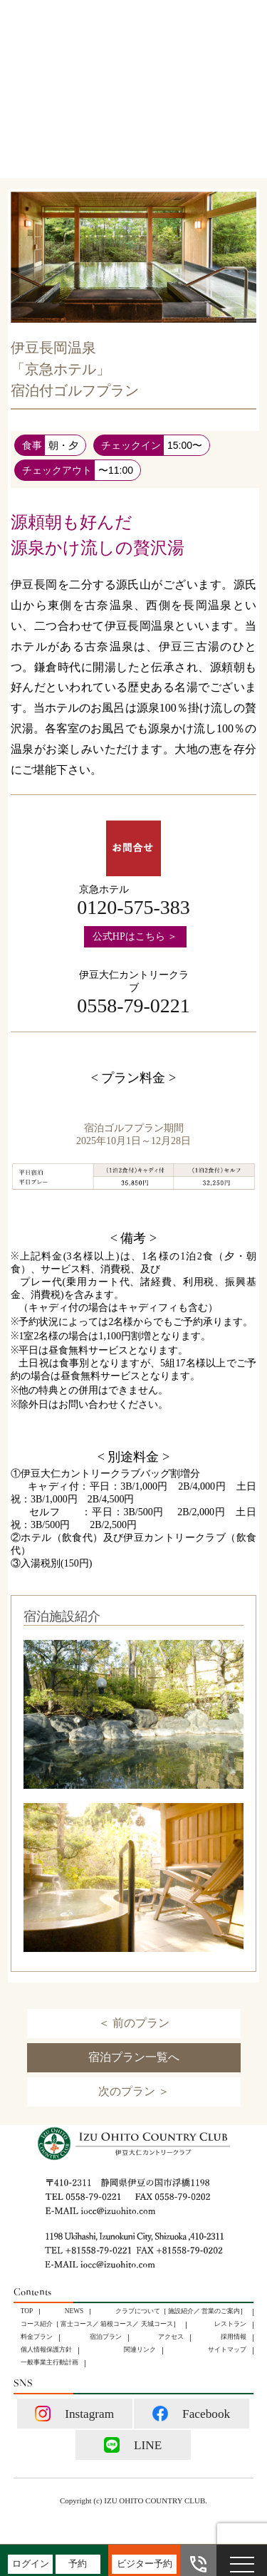 This screenshot has height=2576, width=267. Describe the element at coordinates (77, 2564) in the screenshot. I see `予約` at that location.